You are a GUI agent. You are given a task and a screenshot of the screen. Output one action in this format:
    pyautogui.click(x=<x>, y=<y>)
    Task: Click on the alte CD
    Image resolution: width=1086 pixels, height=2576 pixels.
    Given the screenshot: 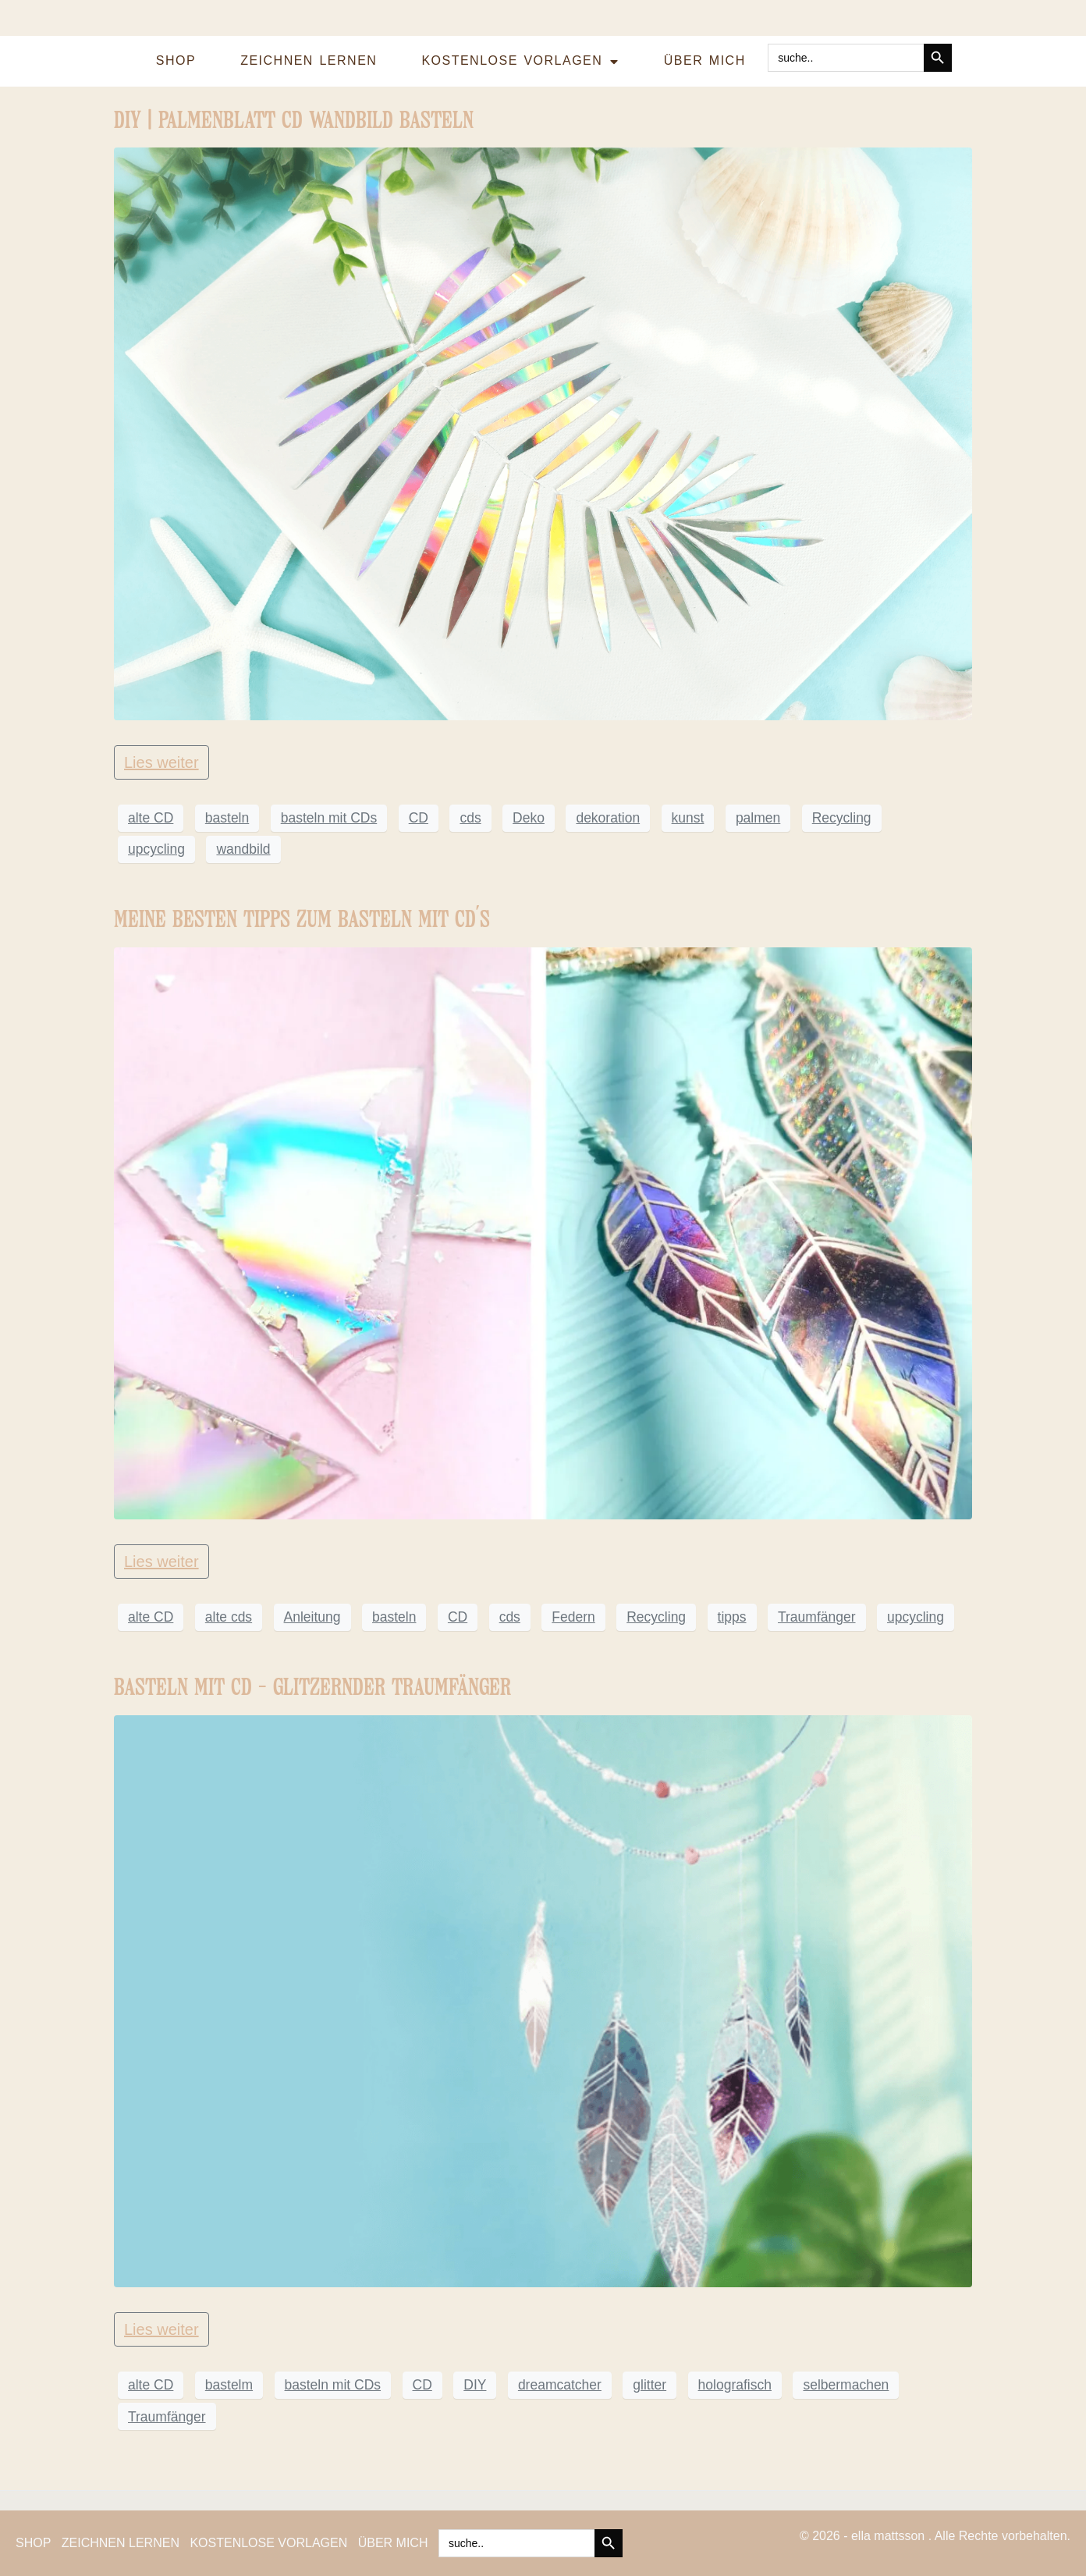 What is the action you would take?
    pyautogui.click(x=150, y=818)
    